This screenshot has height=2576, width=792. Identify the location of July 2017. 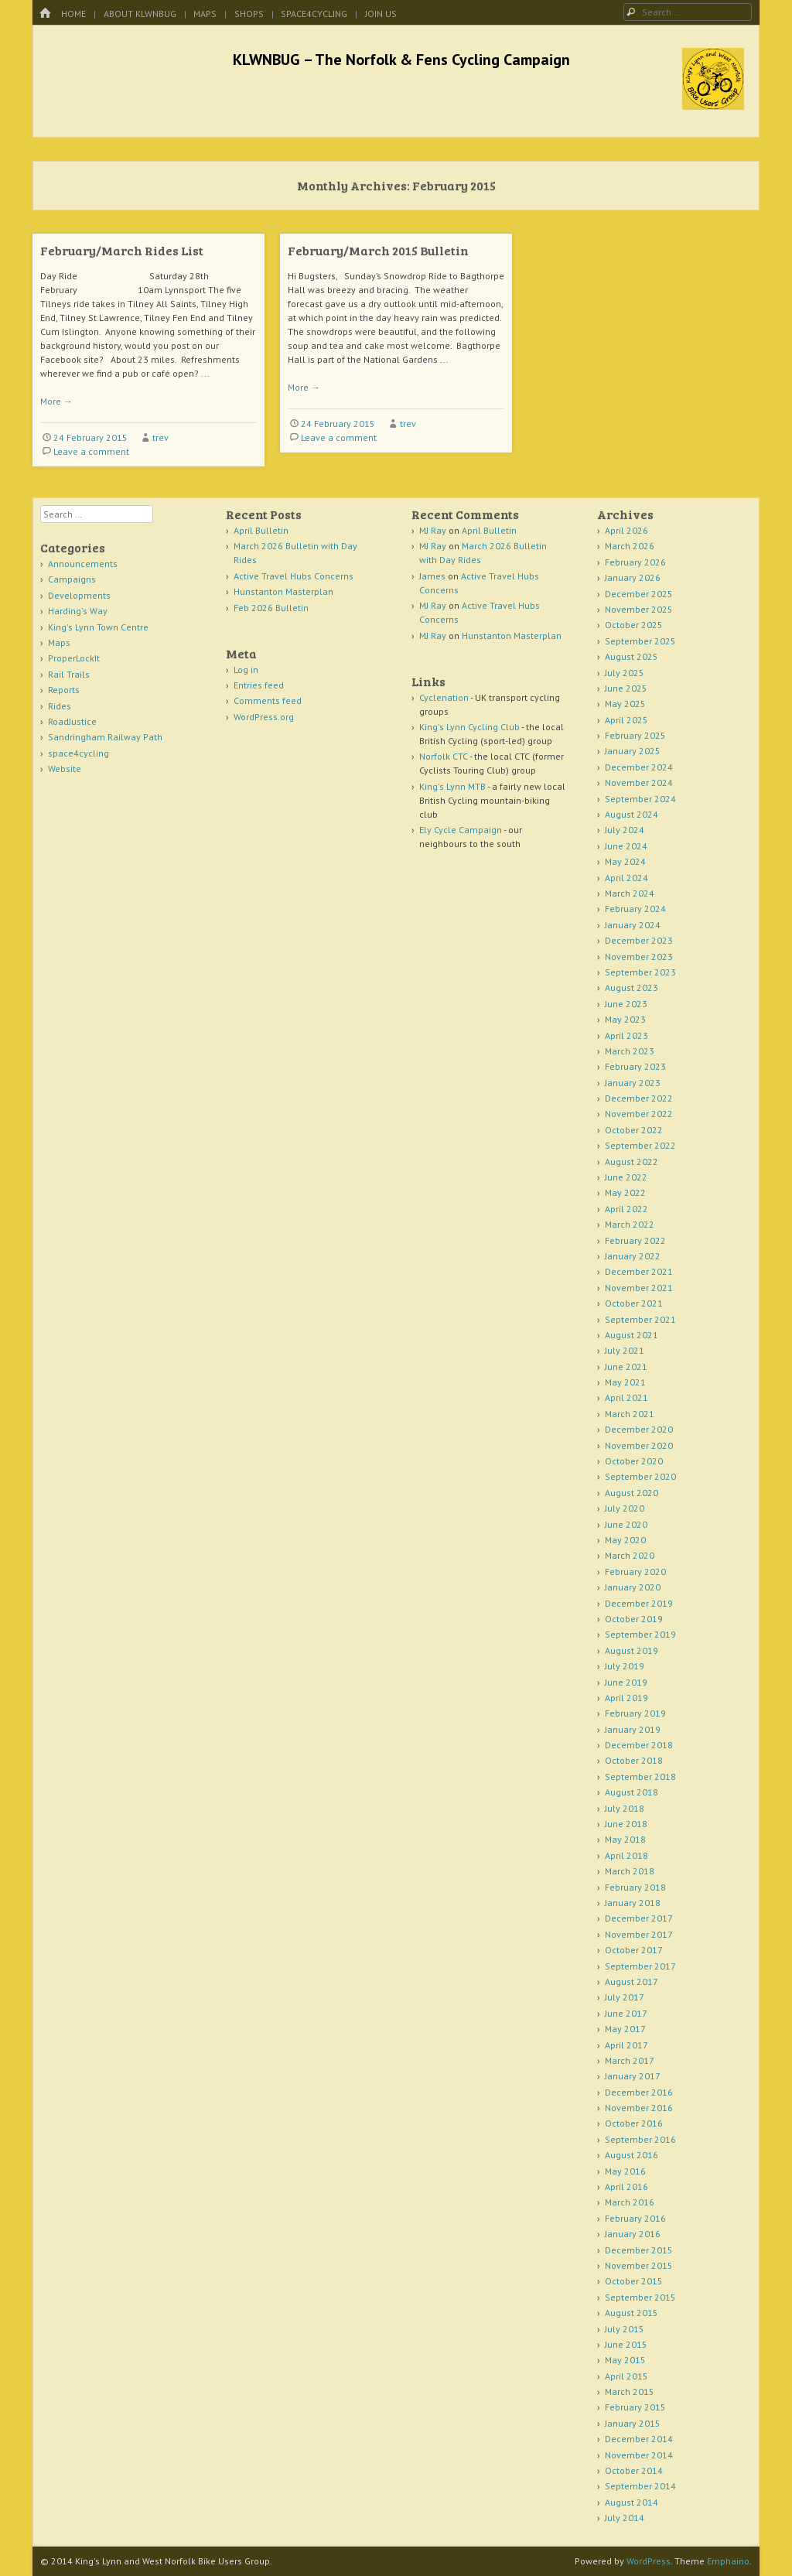
(624, 1997).